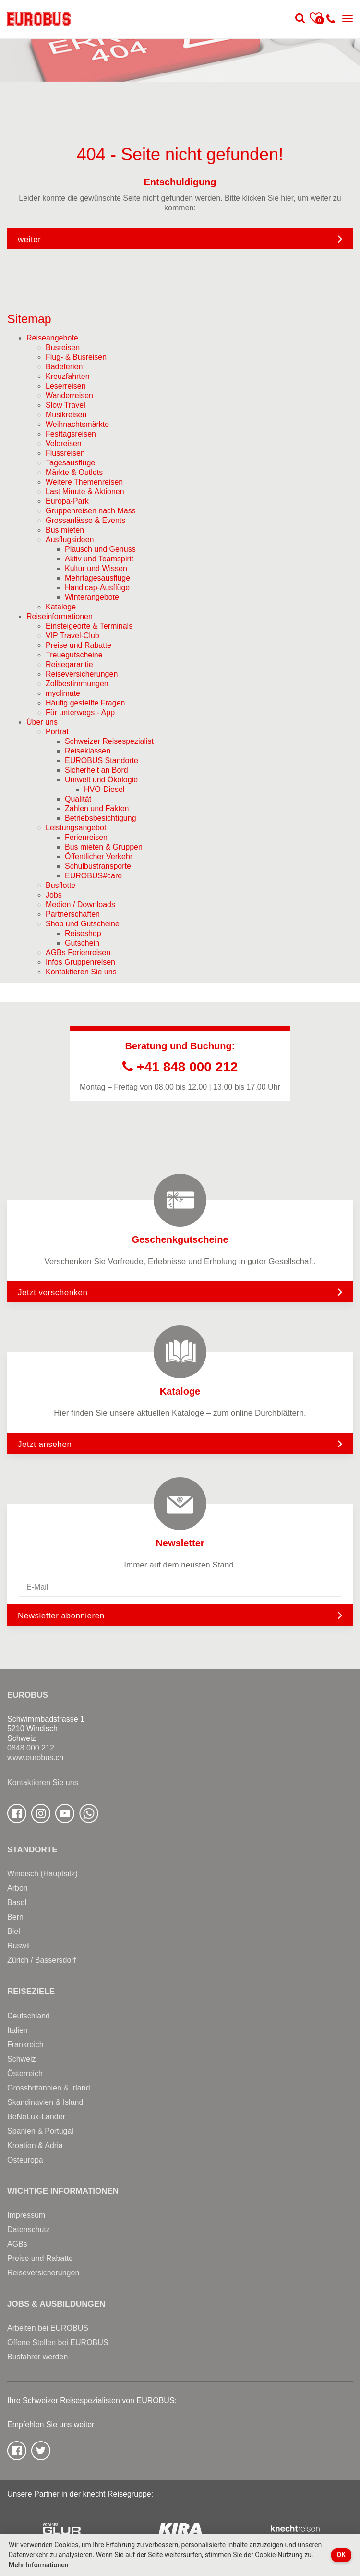 The width and height of the screenshot is (360, 2576). I want to click on Jetzt verschenken, so click(180, 1292).